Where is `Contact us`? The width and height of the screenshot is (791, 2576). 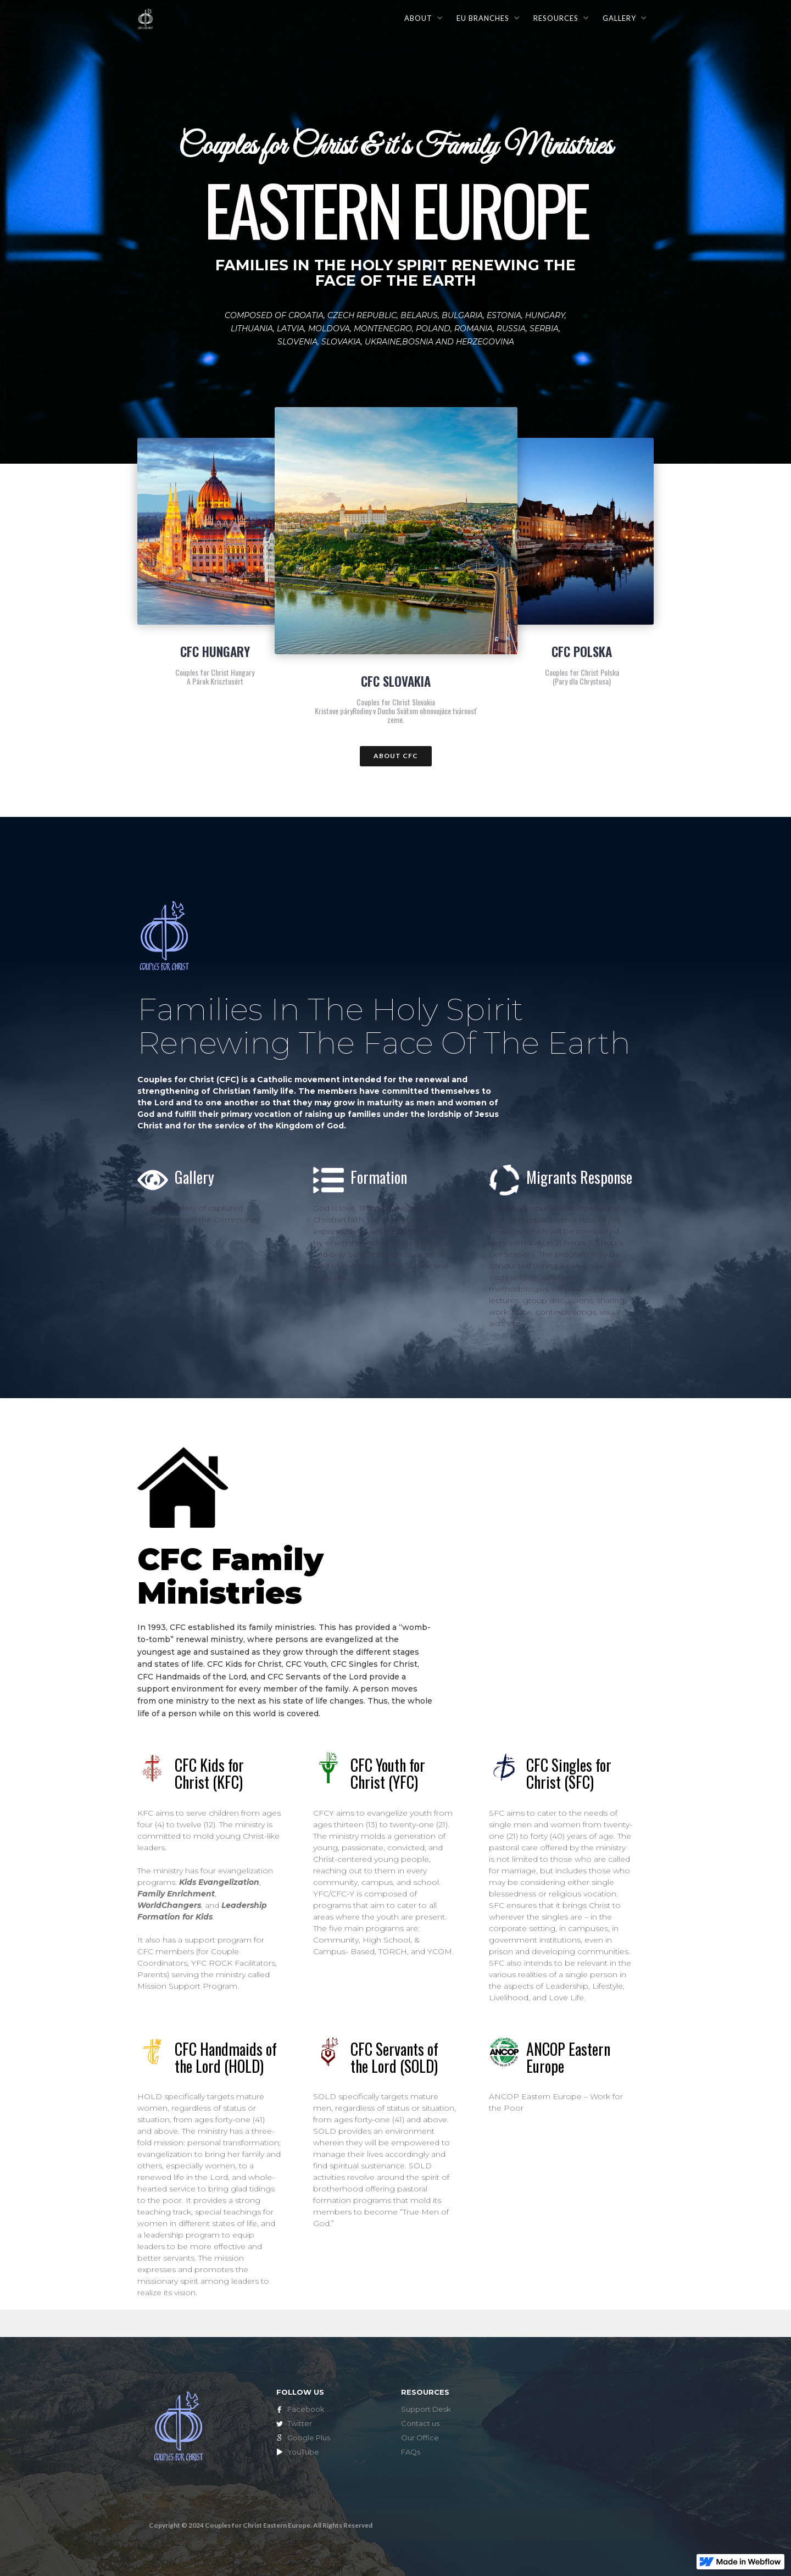 Contact us is located at coordinates (420, 2423).